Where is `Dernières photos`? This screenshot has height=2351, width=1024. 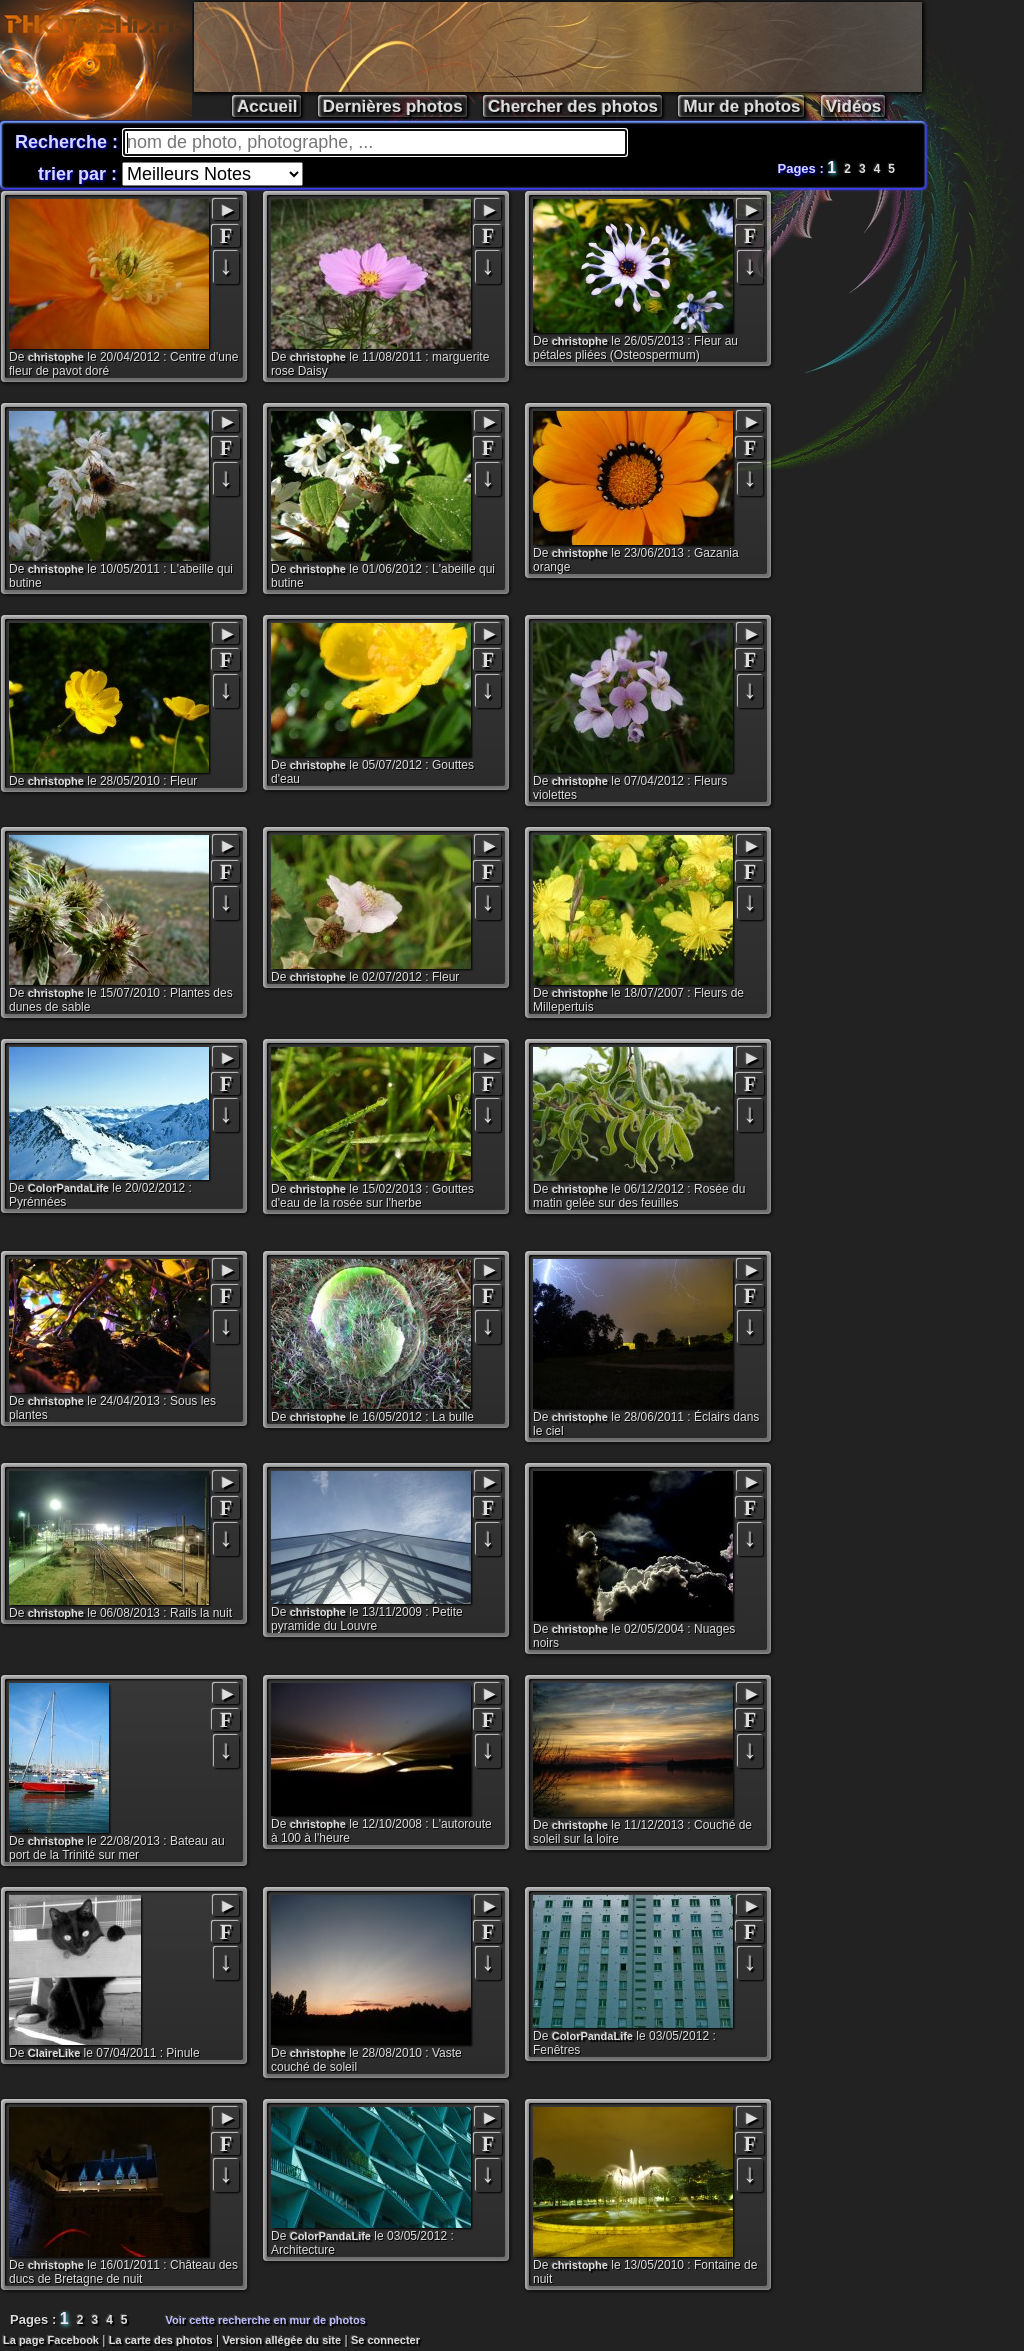 Dernières photos is located at coordinates (393, 106).